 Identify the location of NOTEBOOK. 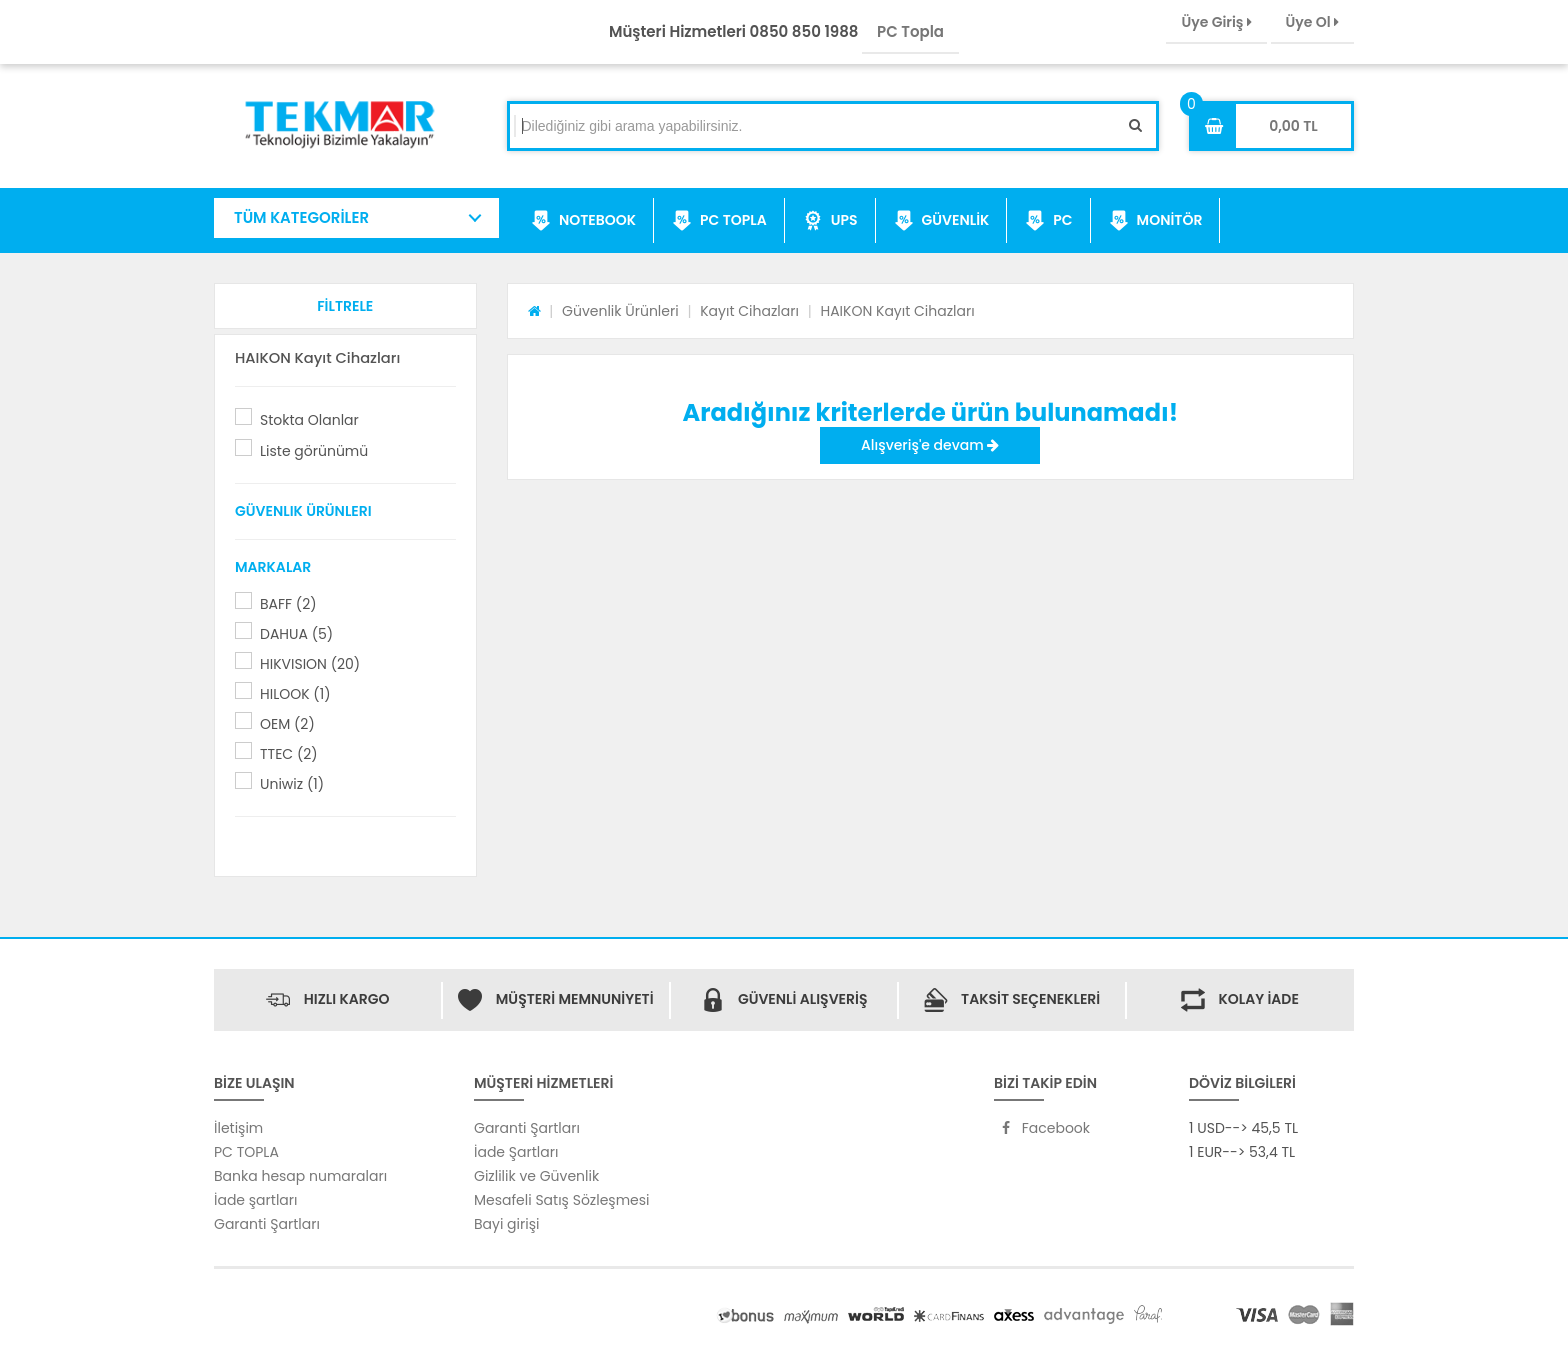
(583, 221).